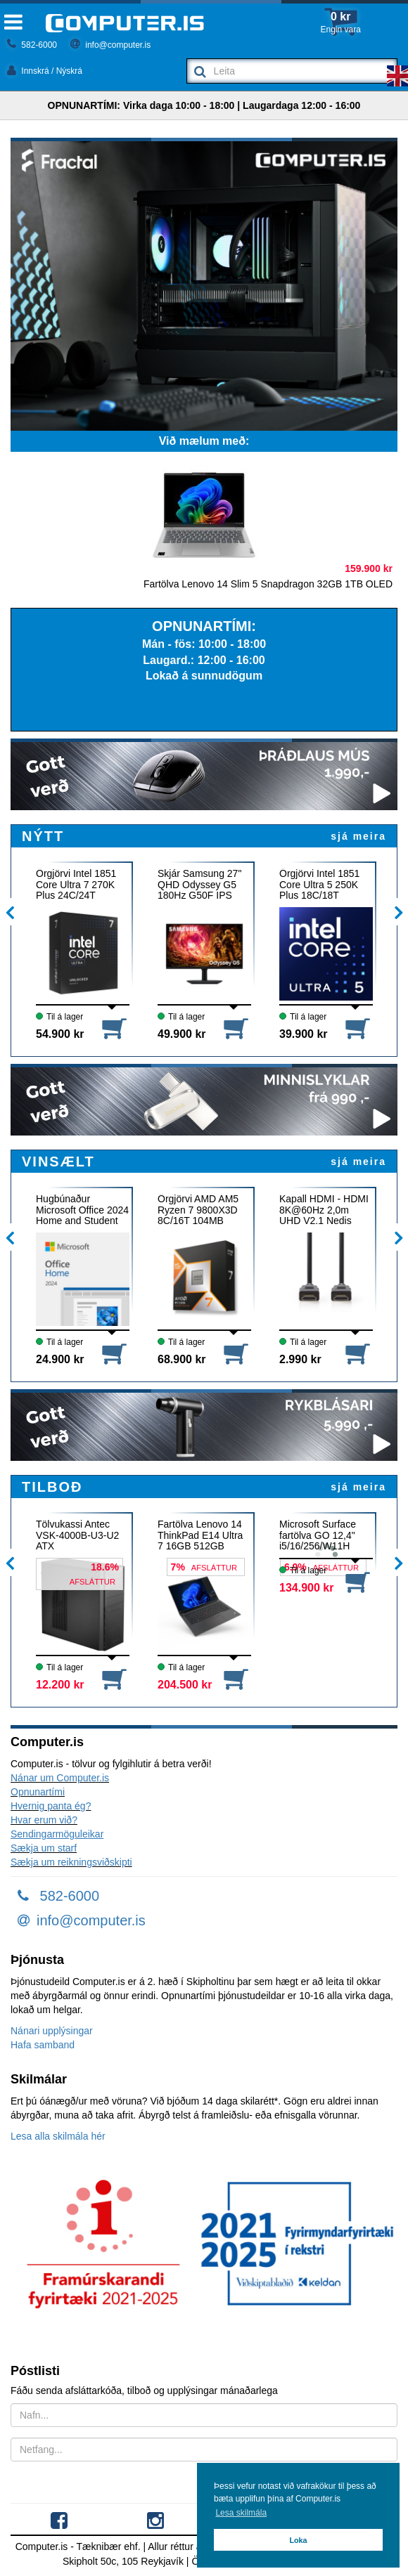  I want to click on Lesa alla skilmála hér, so click(58, 2136).